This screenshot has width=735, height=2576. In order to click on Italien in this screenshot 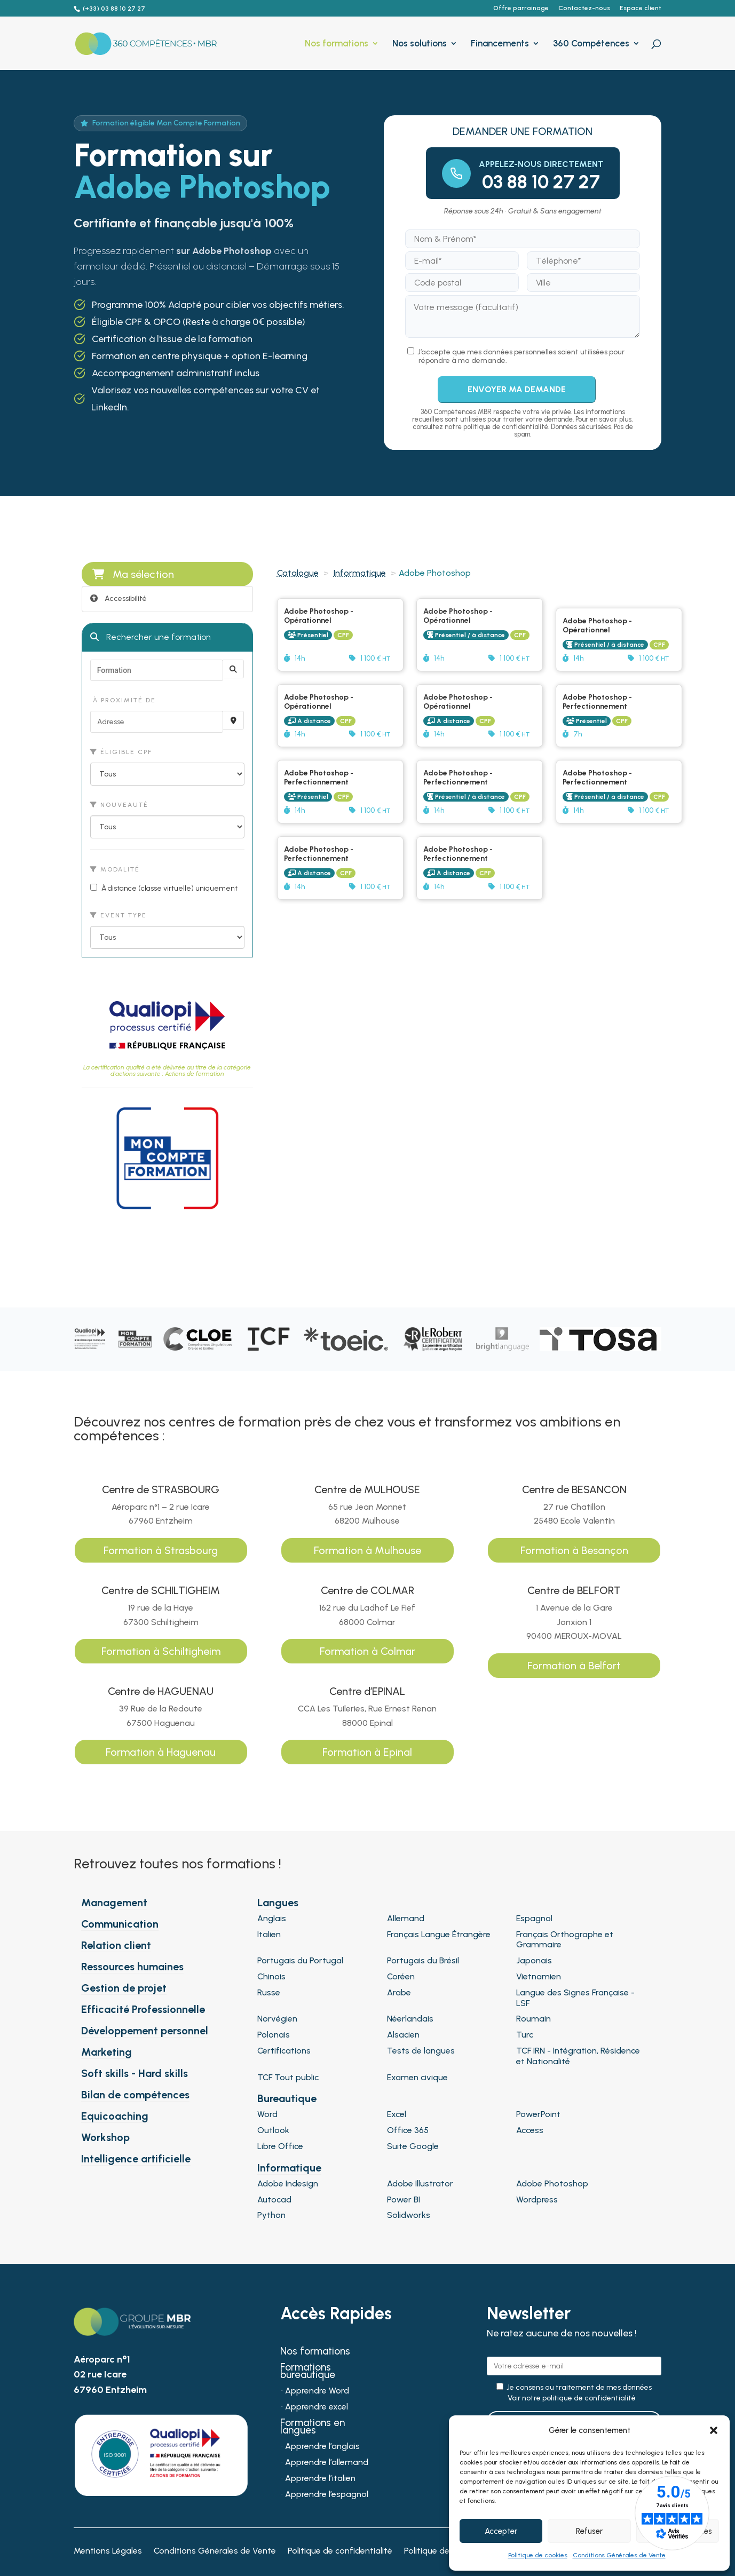, I will do `click(269, 1934)`.